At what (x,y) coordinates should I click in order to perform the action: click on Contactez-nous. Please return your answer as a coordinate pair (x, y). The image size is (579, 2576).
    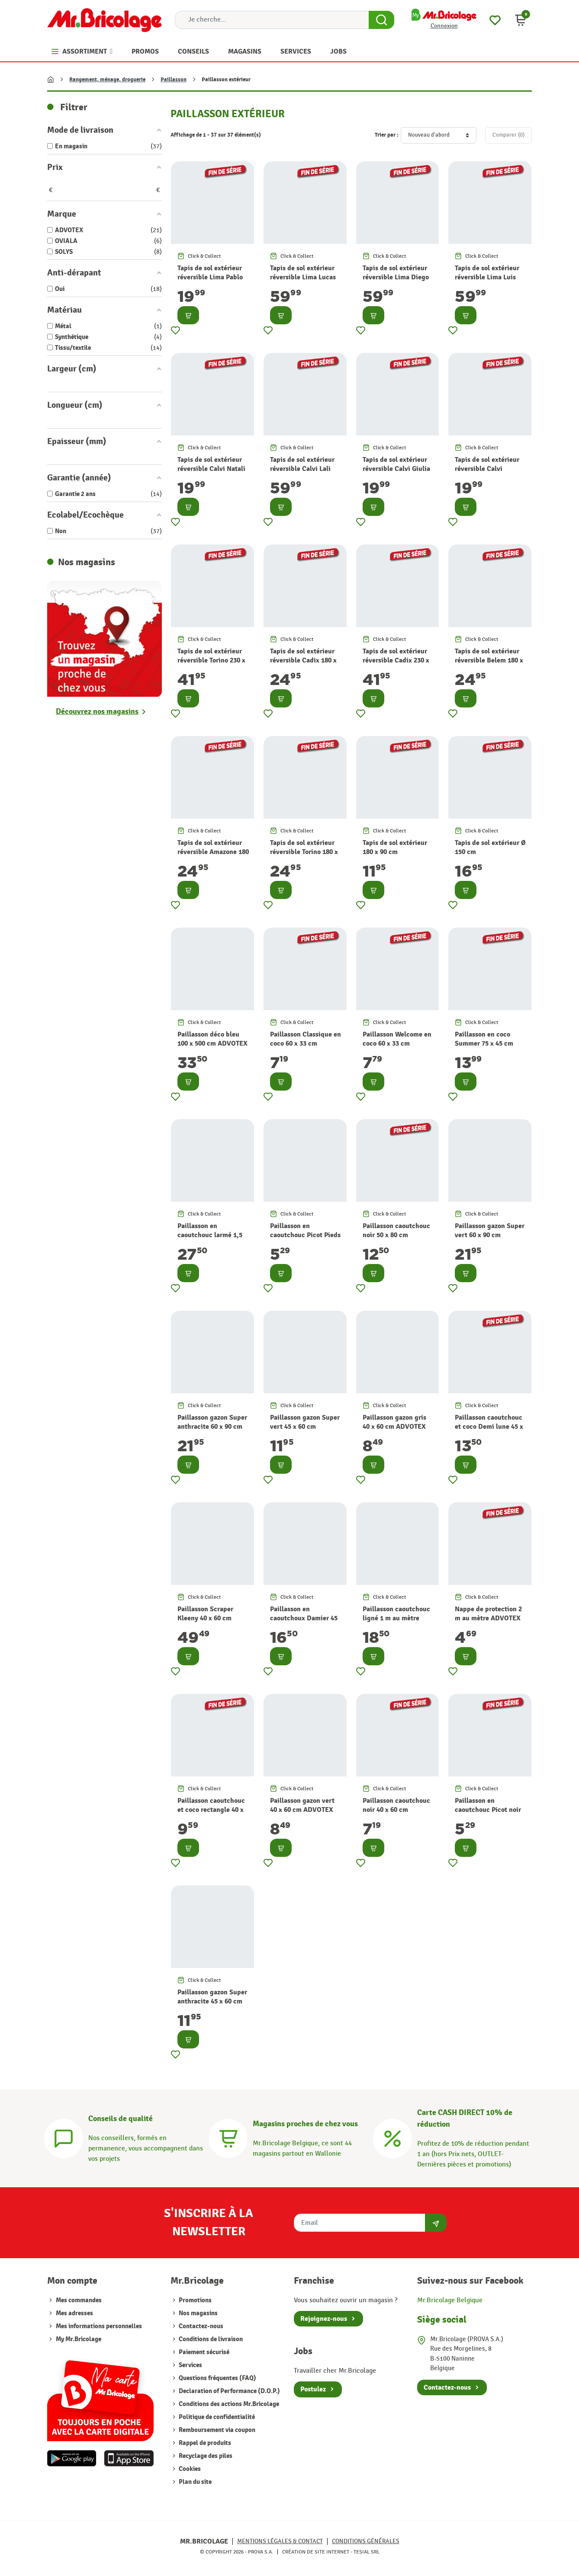
    Looking at the image, I should click on (200, 2326).